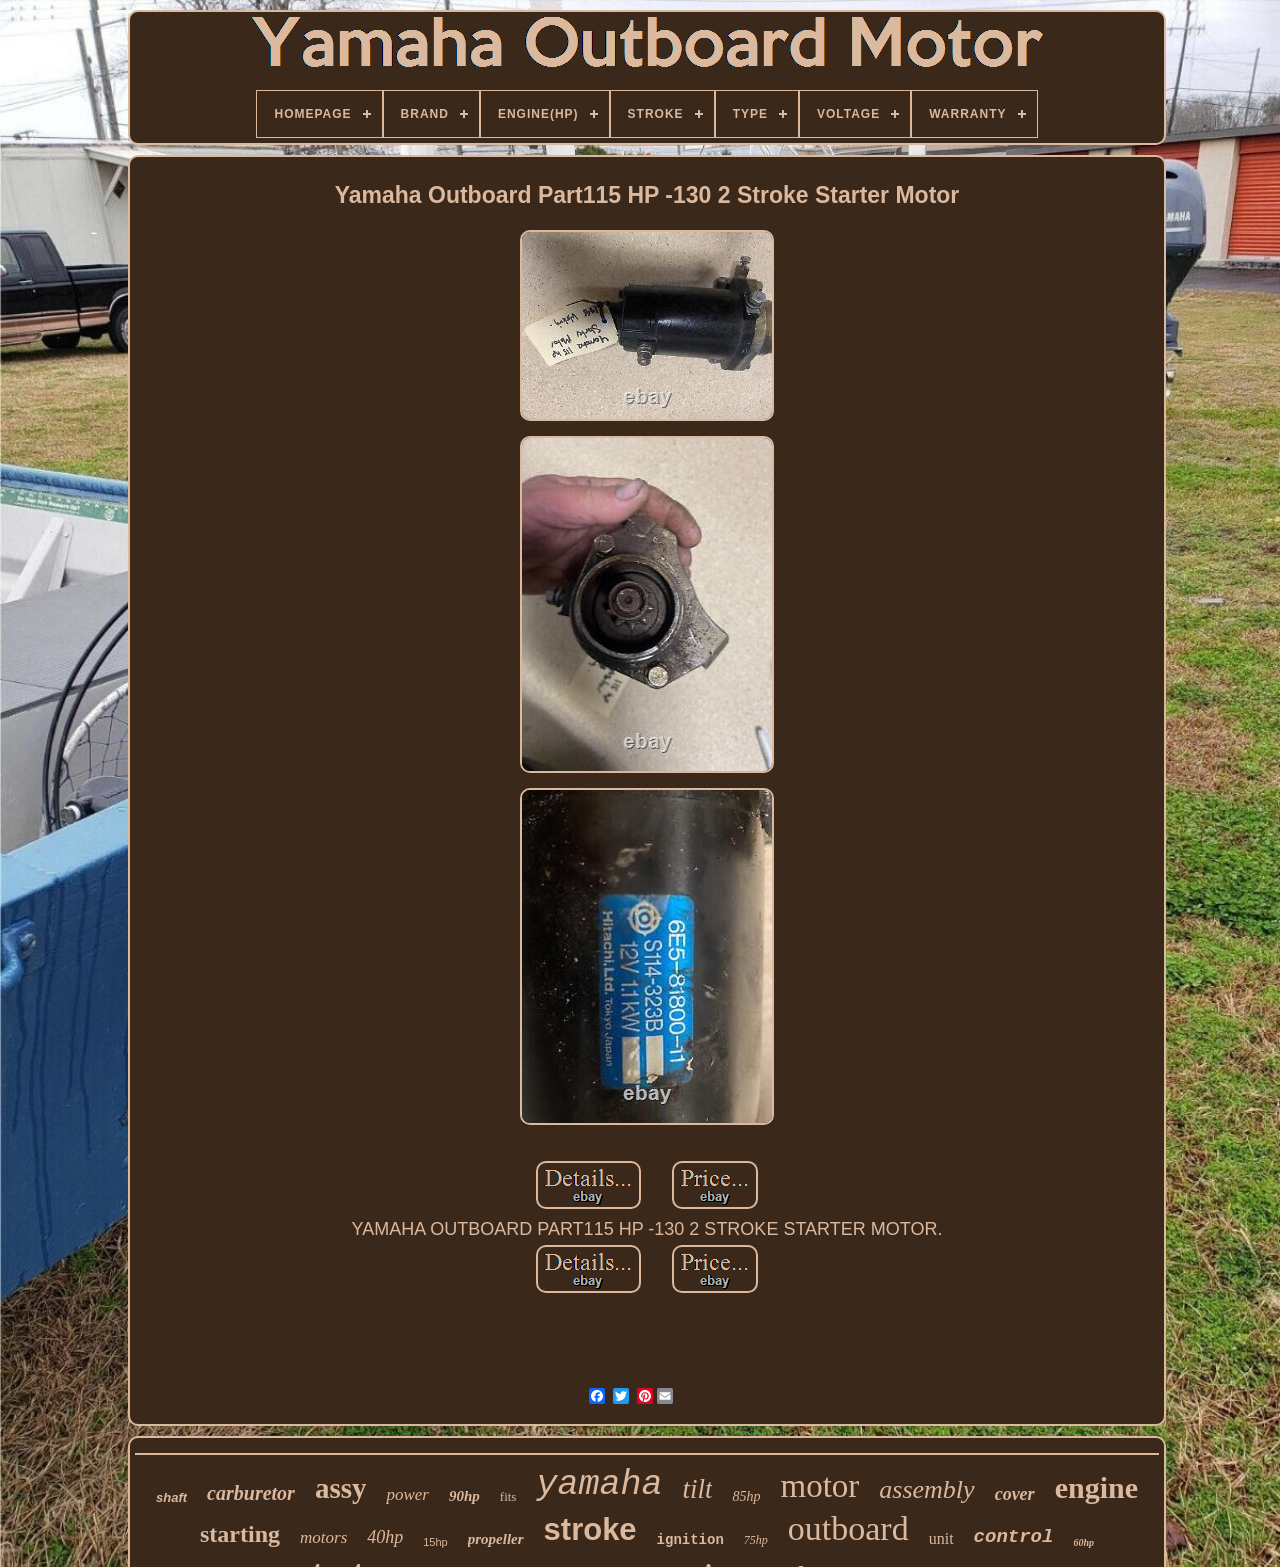 Image resolution: width=1280 pixels, height=1567 pixels. I want to click on 85hp, so click(746, 1496).